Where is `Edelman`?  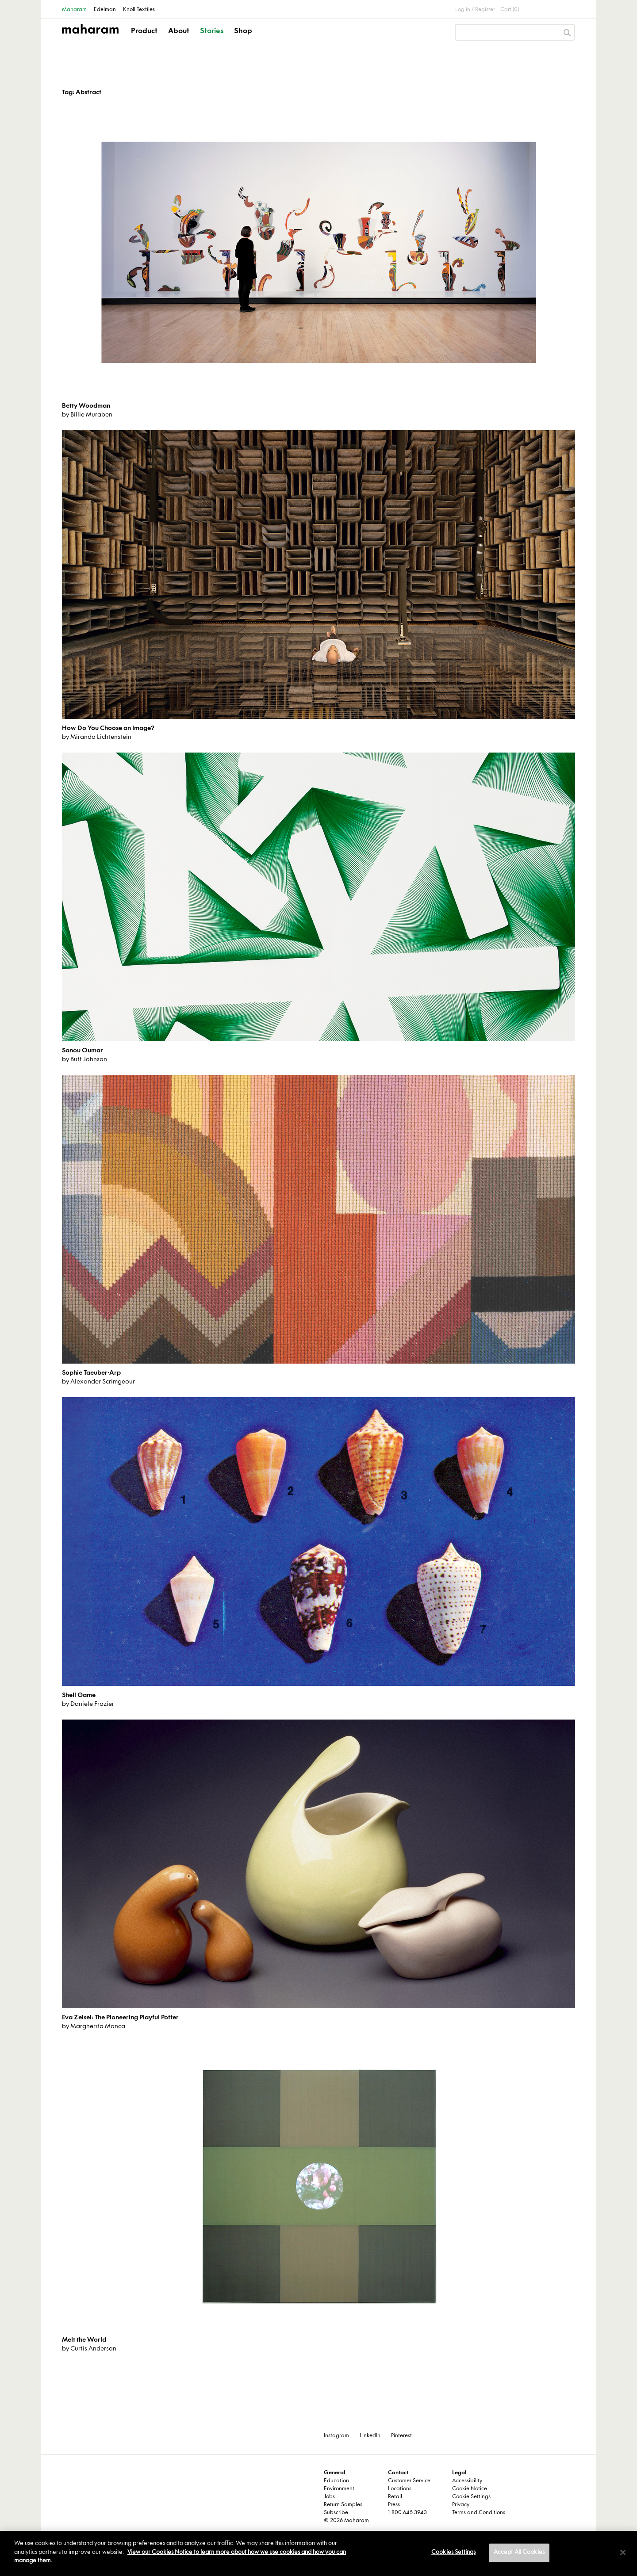
Edelman is located at coordinates (105, 10).